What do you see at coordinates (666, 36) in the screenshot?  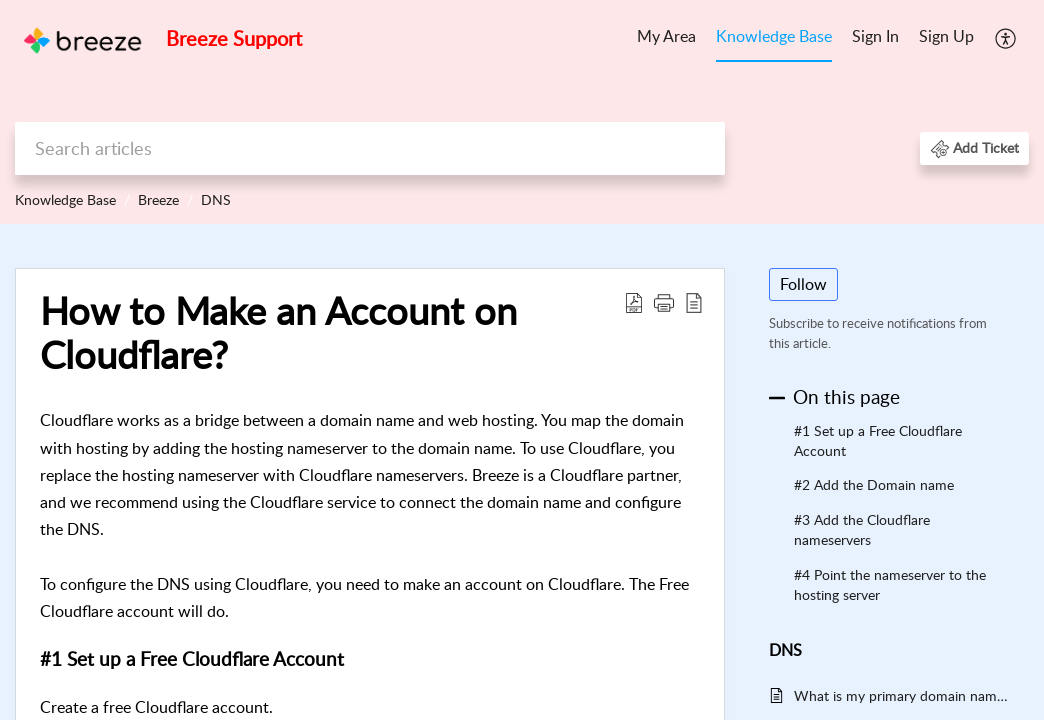 I see `My Area` at bounding box center [666, 36].